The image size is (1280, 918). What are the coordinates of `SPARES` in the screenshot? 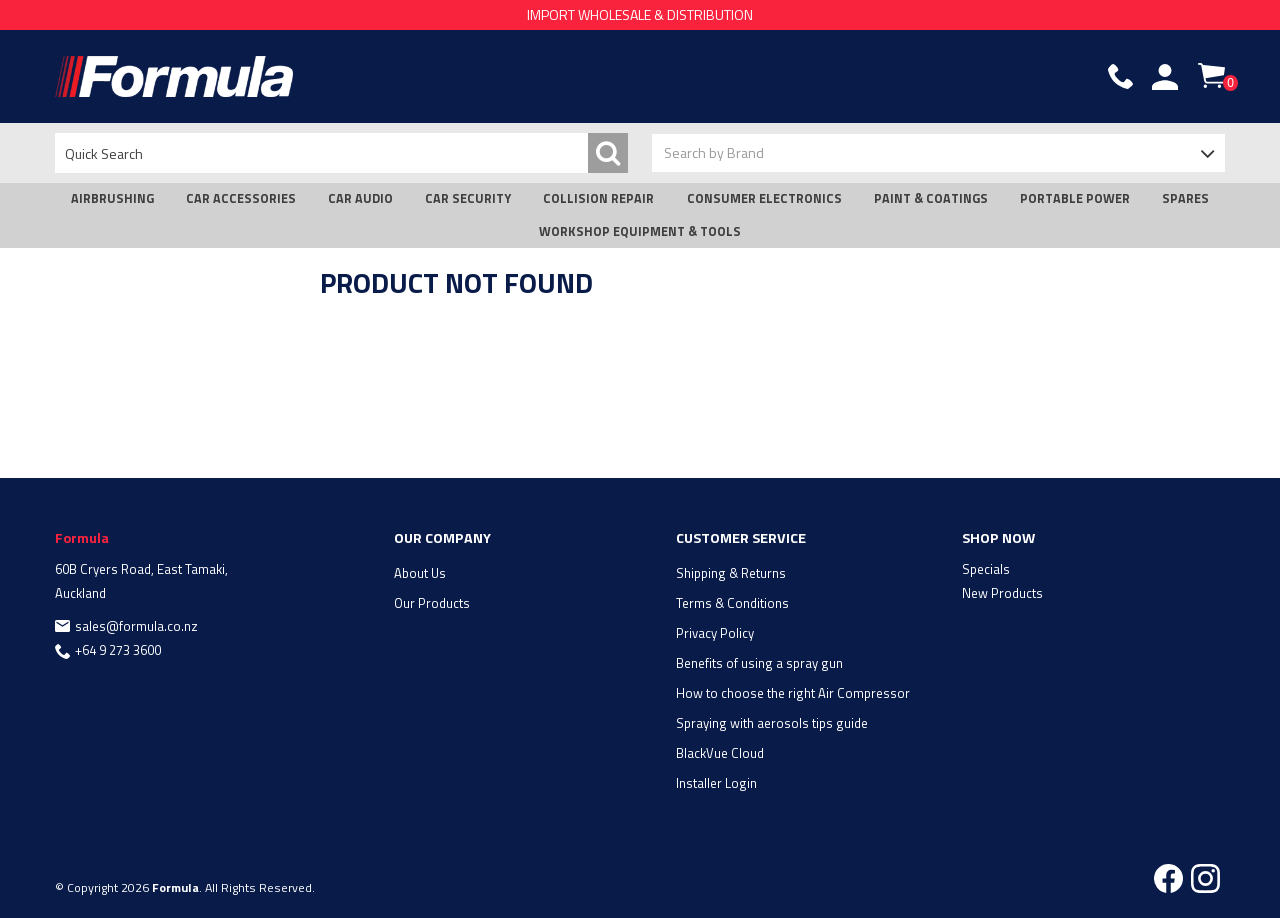 It's located at (1185, 198).